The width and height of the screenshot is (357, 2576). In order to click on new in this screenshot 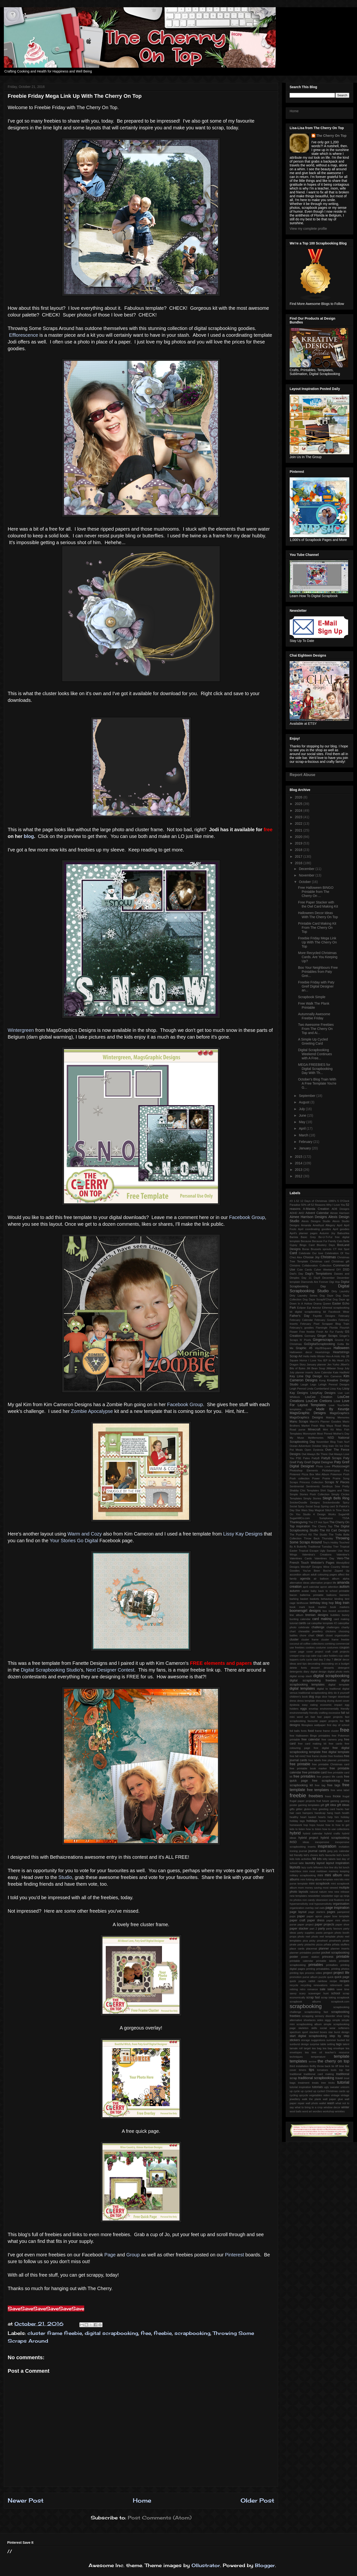, I will do `click(330, 1891)`.